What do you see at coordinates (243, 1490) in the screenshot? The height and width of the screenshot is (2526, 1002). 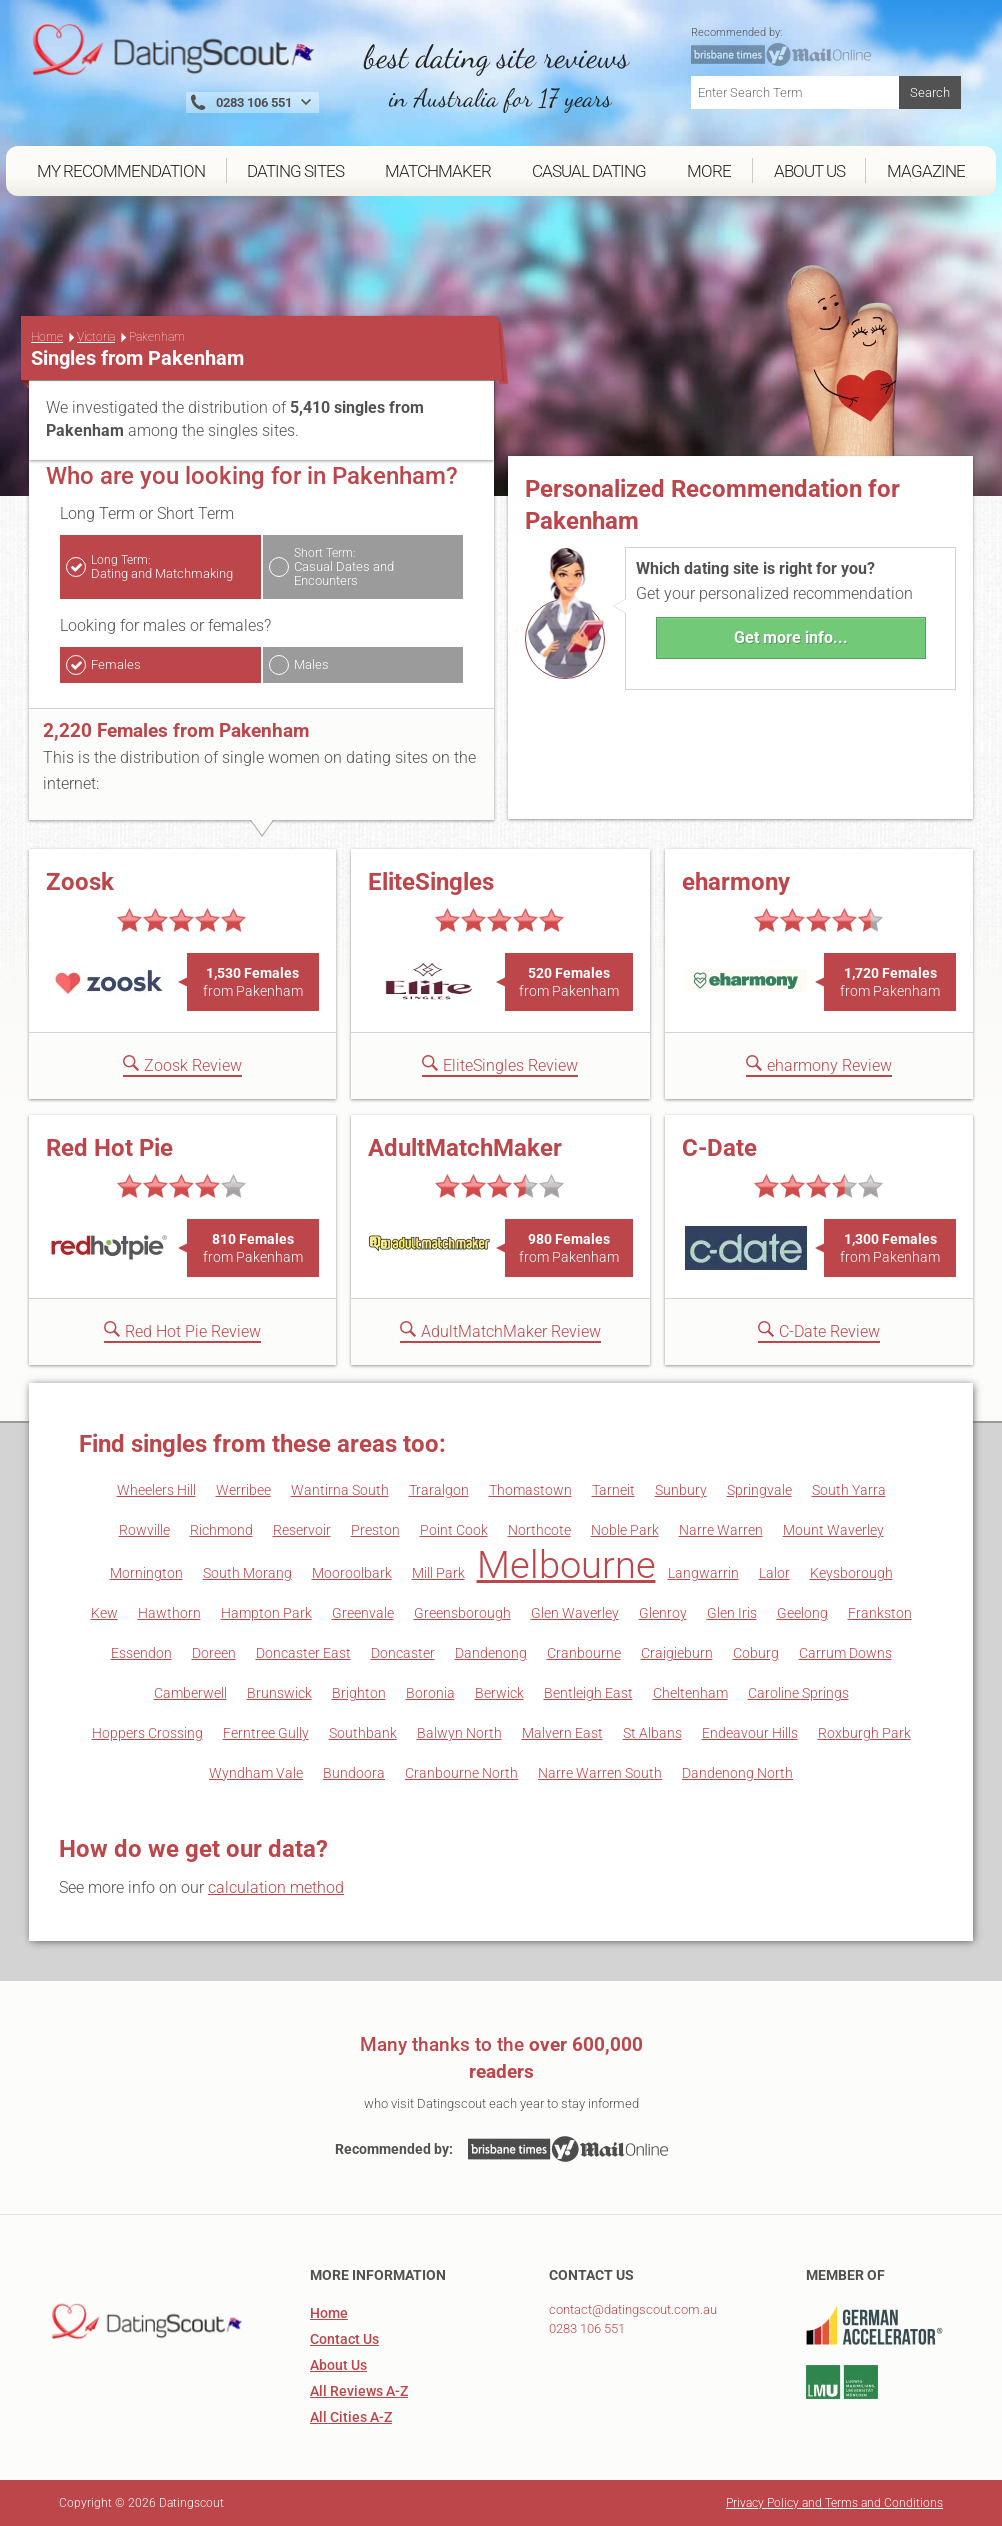 I see `Werribee` at bounding box center [243, 1490].